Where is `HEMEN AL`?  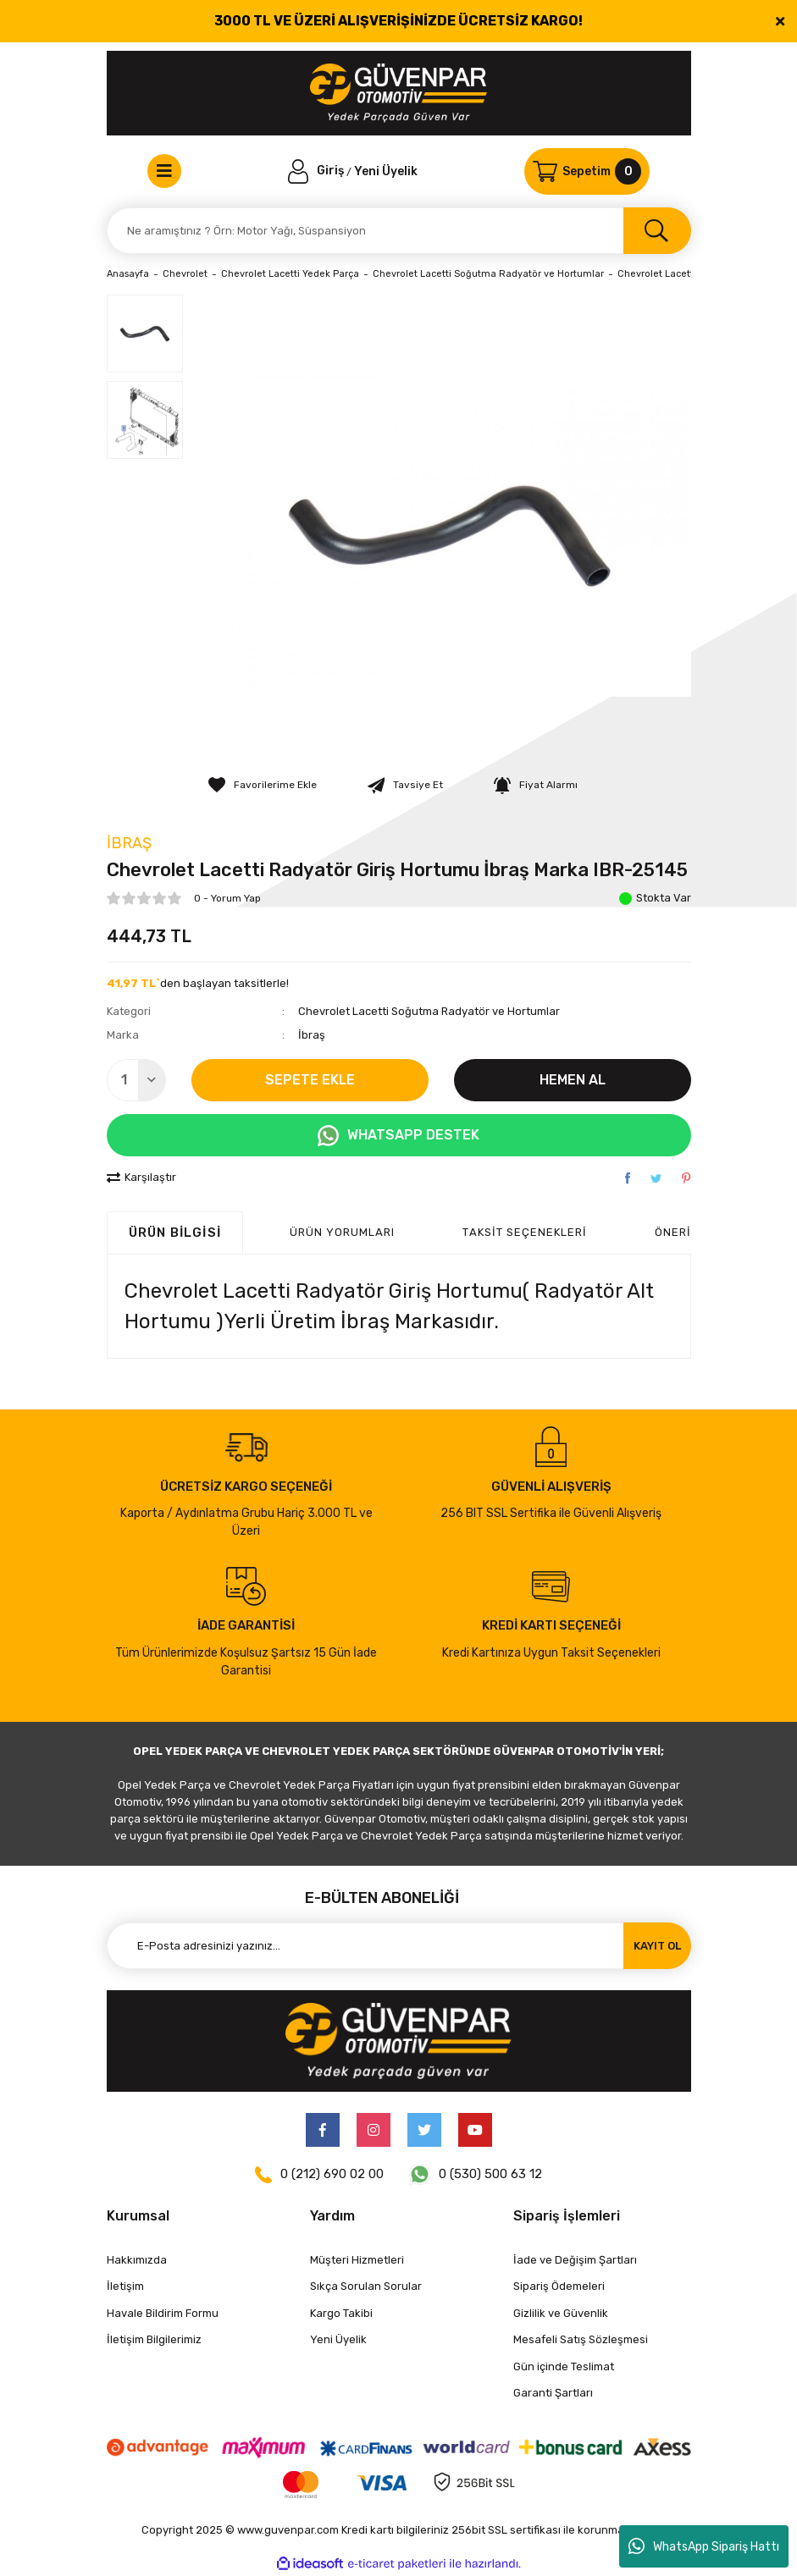
HEMEN AL is located at coordinates (573, 1080).